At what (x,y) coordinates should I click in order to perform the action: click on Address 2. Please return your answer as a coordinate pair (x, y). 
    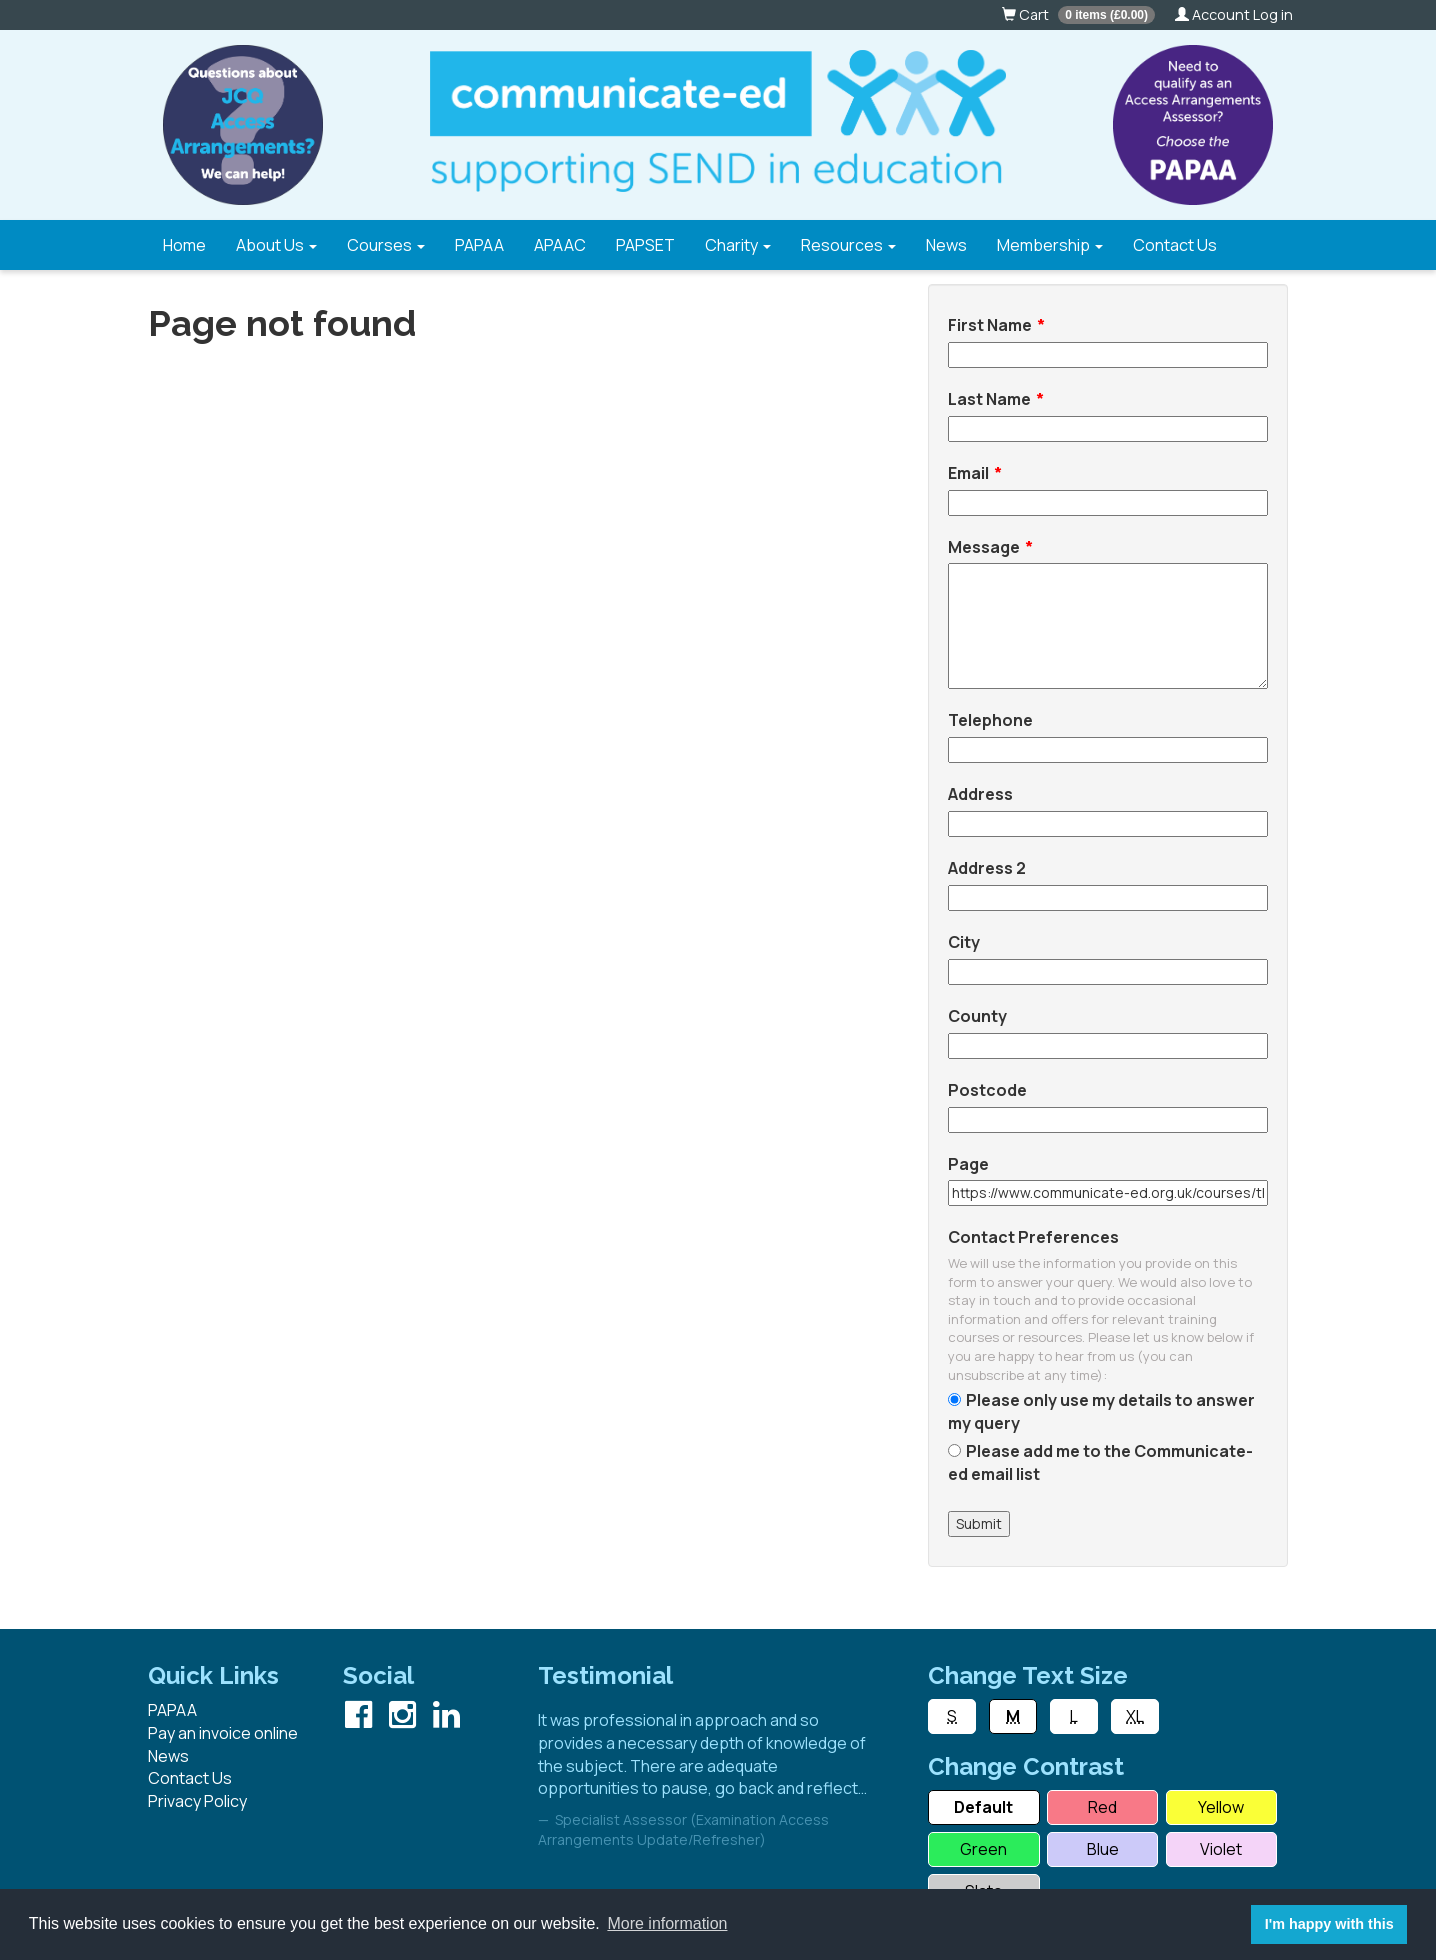
    Looking at the image, I should click on (987, 868).